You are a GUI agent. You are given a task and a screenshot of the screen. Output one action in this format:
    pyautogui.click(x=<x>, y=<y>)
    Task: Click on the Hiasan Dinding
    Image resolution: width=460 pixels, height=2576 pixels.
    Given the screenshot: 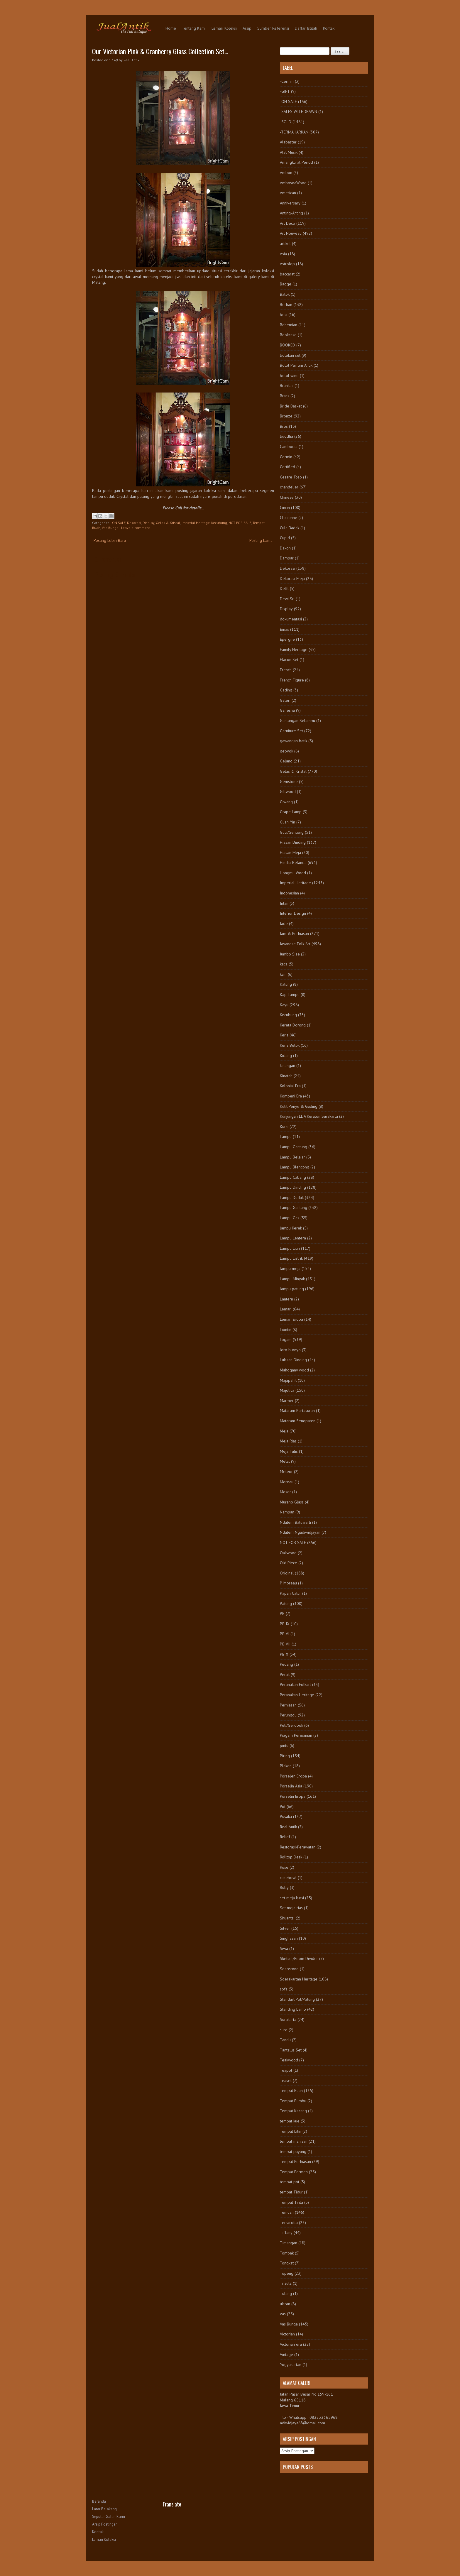 What is the action you would take?
    pyautogui.click(x=293, y=842)
    